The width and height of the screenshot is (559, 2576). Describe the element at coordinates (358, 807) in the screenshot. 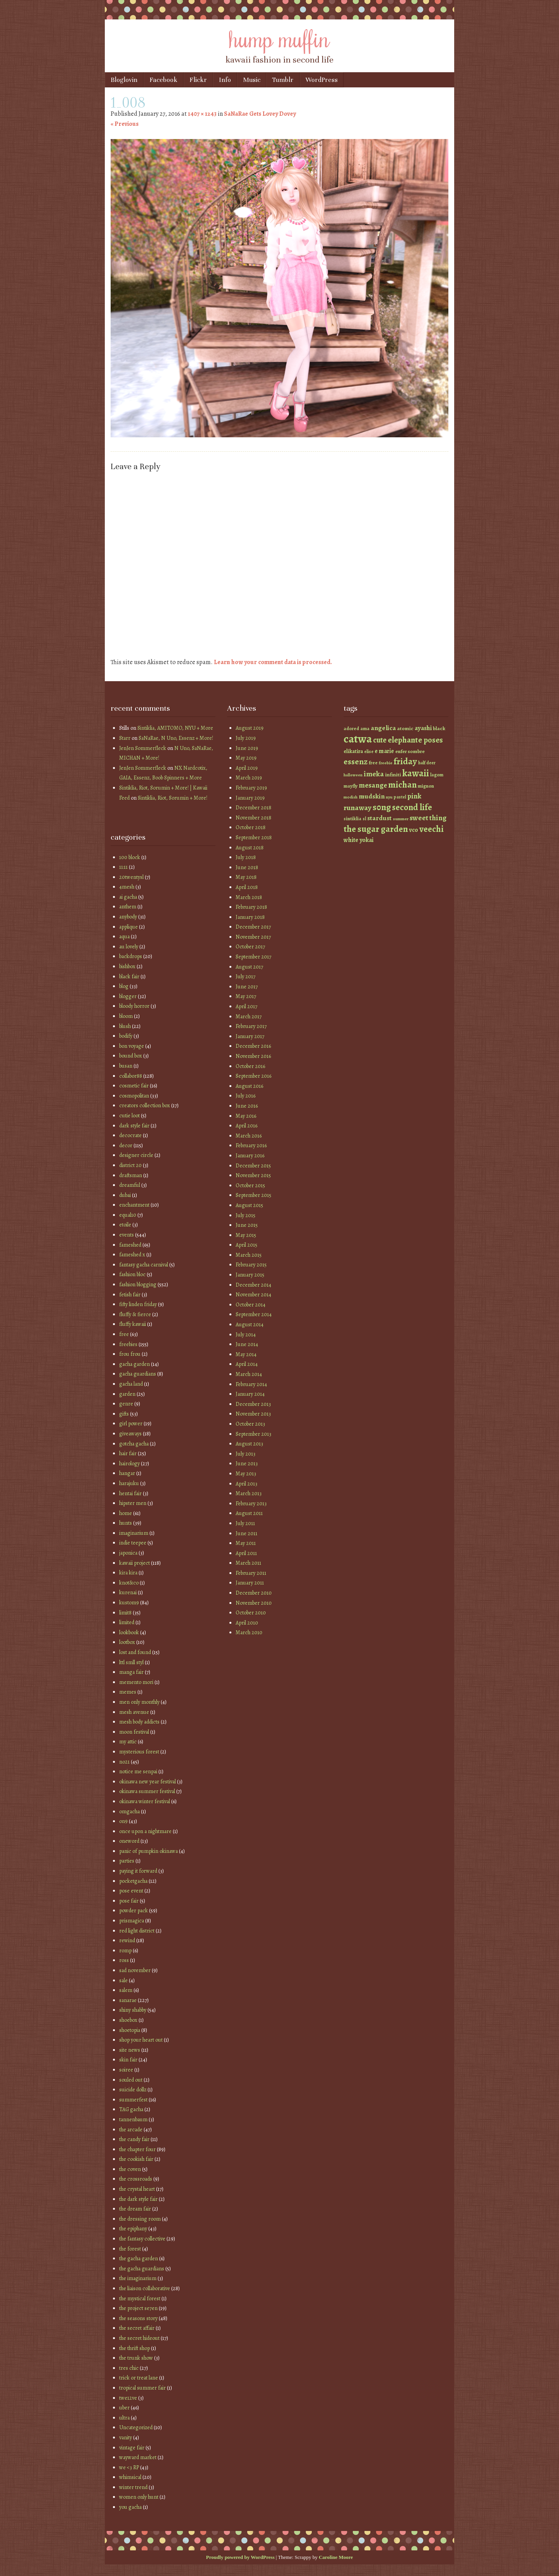

I see `runaway [runaway (88 items)]` at that location.